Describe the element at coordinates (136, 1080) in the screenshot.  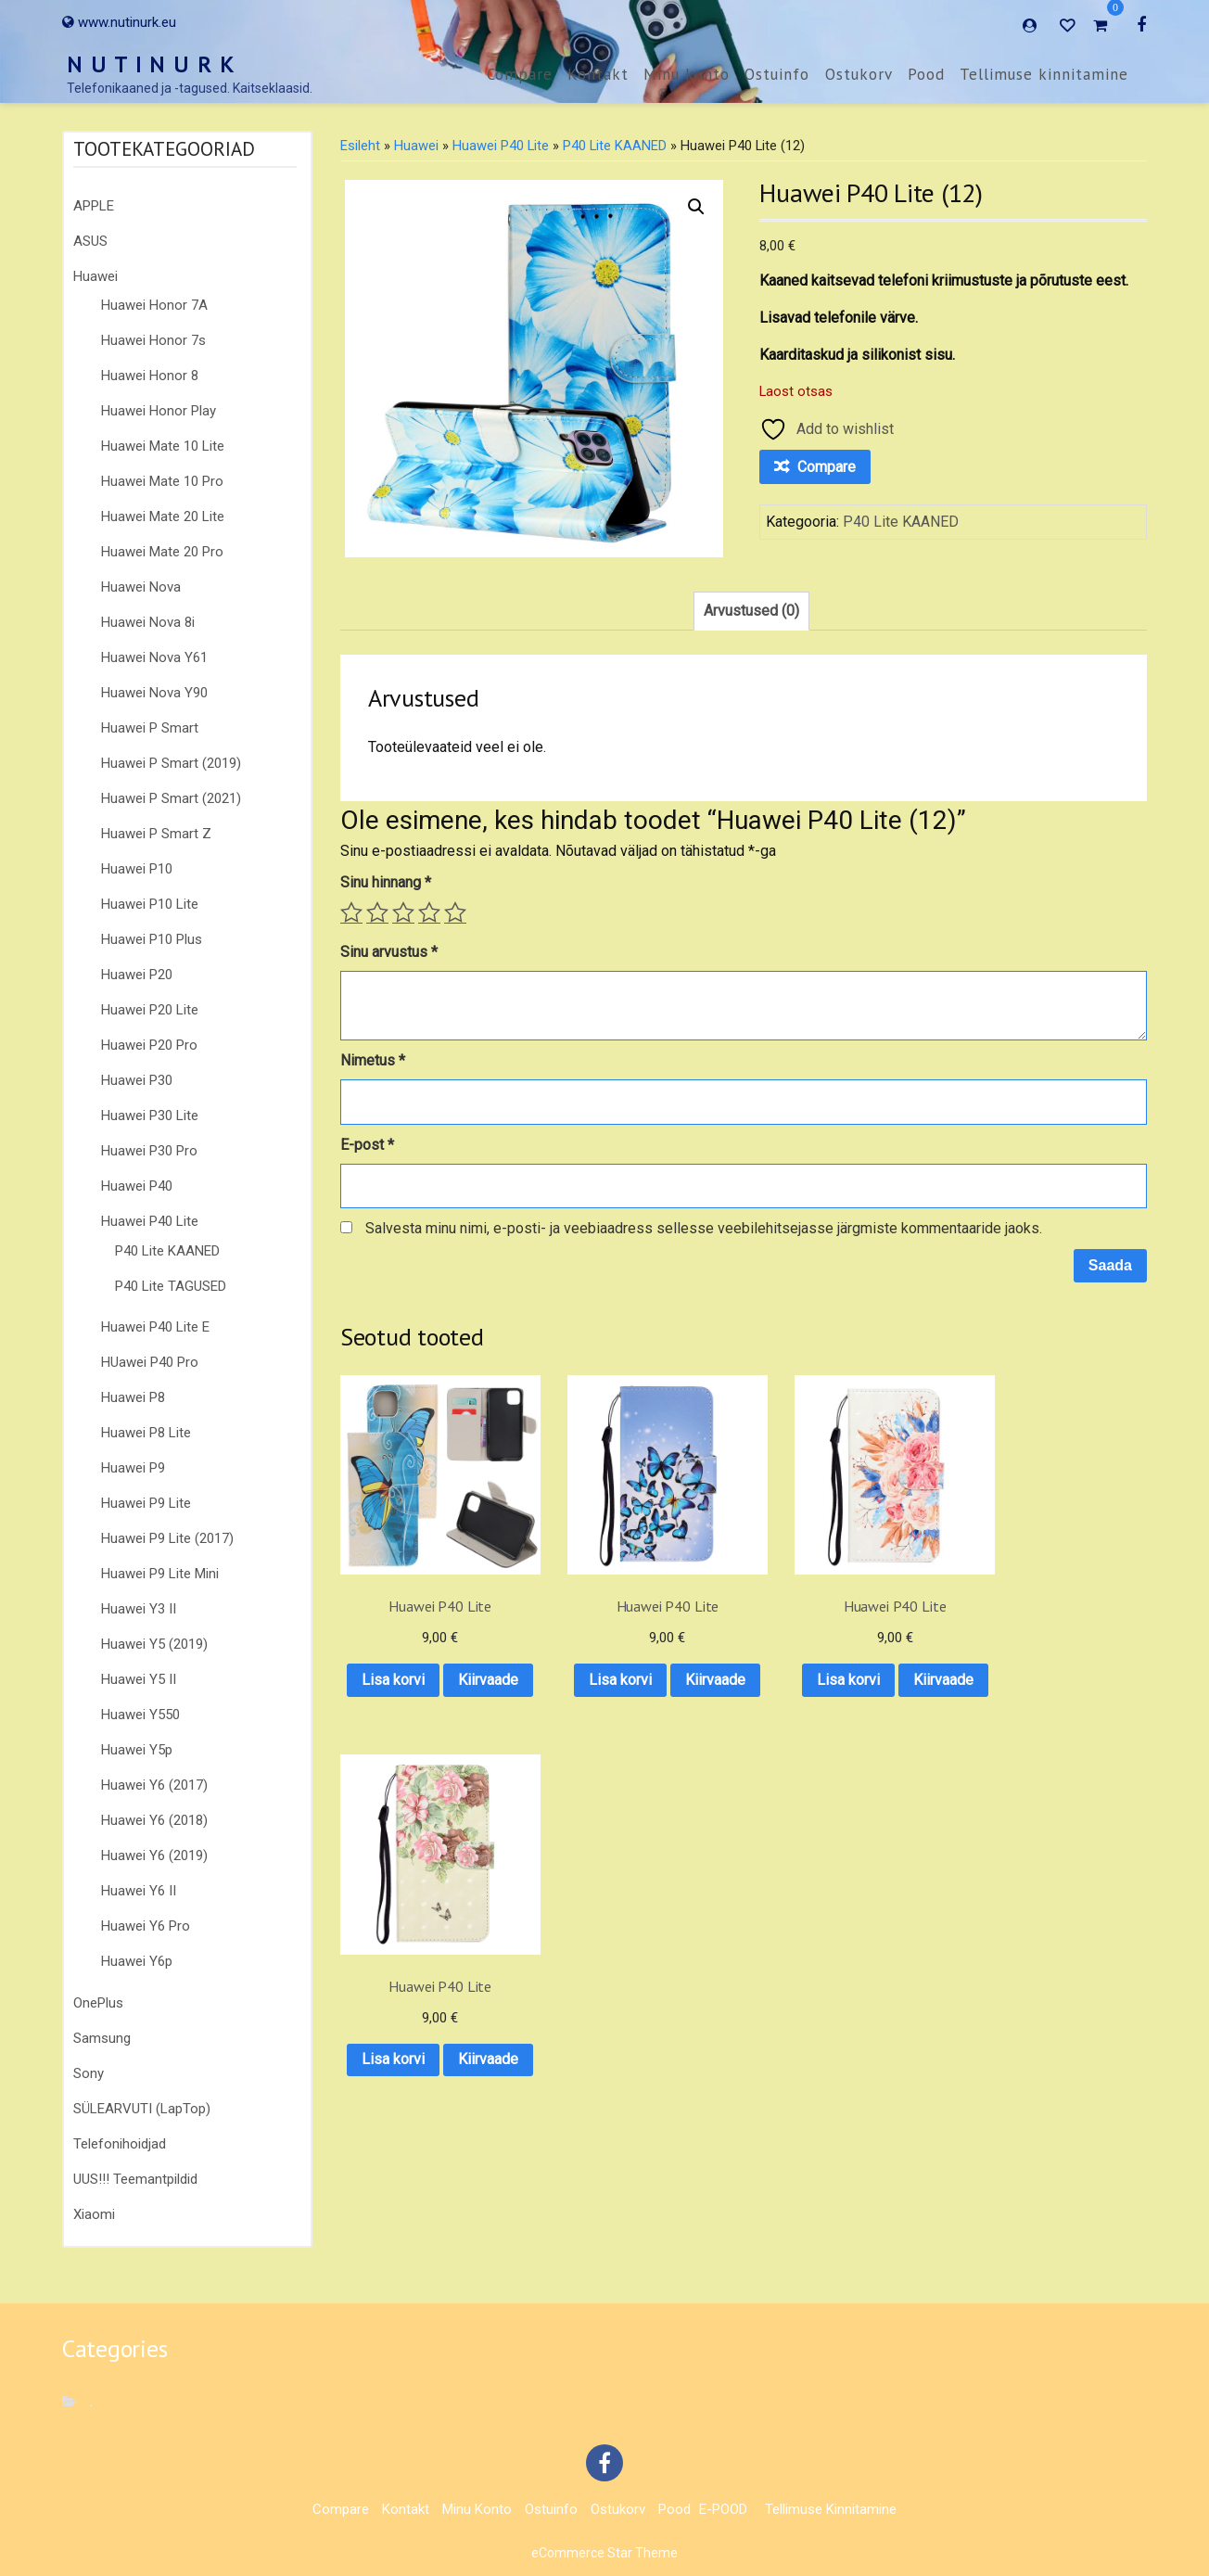
I see `Huawei P30` at that location.